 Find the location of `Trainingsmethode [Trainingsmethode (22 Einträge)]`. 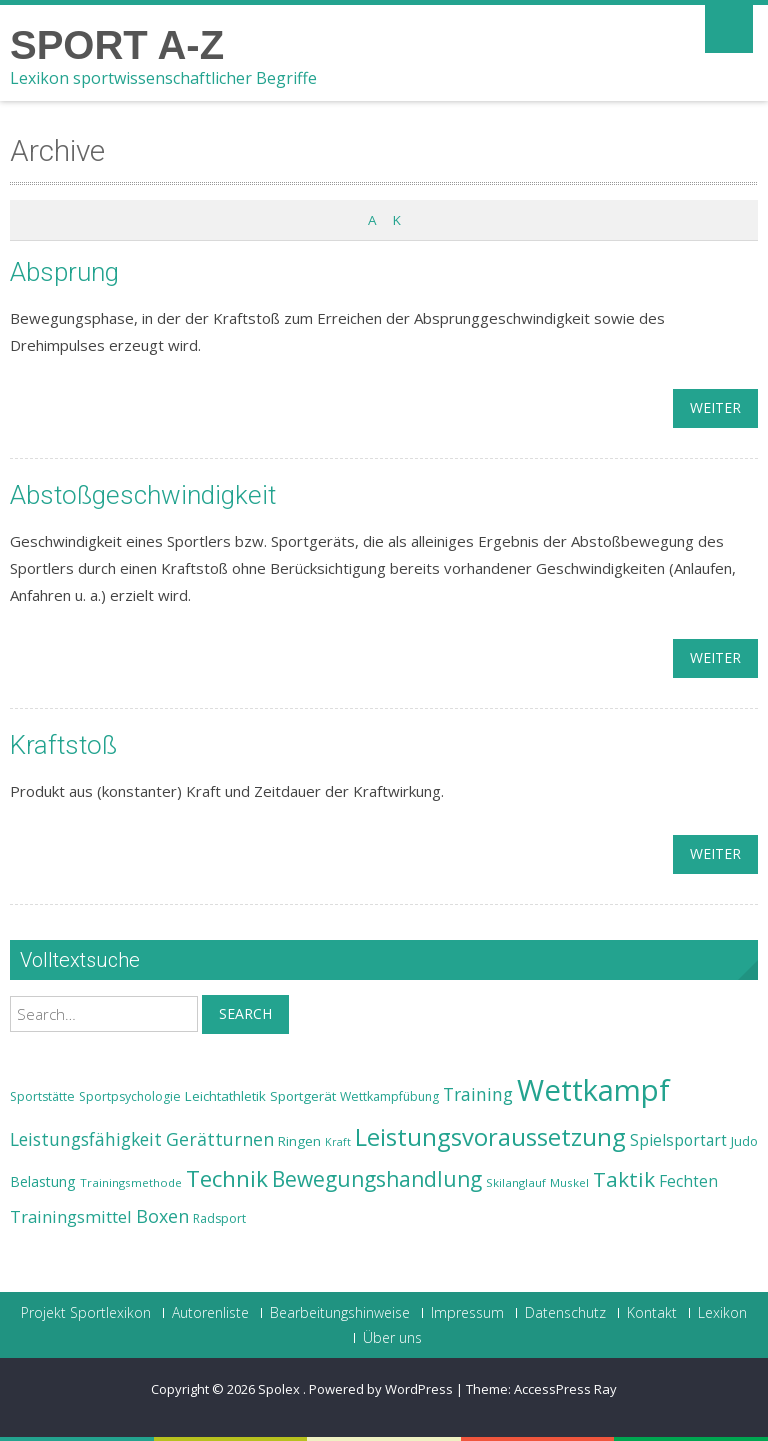

Trainingsmethode [Trainingsmethode (22 Einträge)] is located at coordinates (131, 1182).